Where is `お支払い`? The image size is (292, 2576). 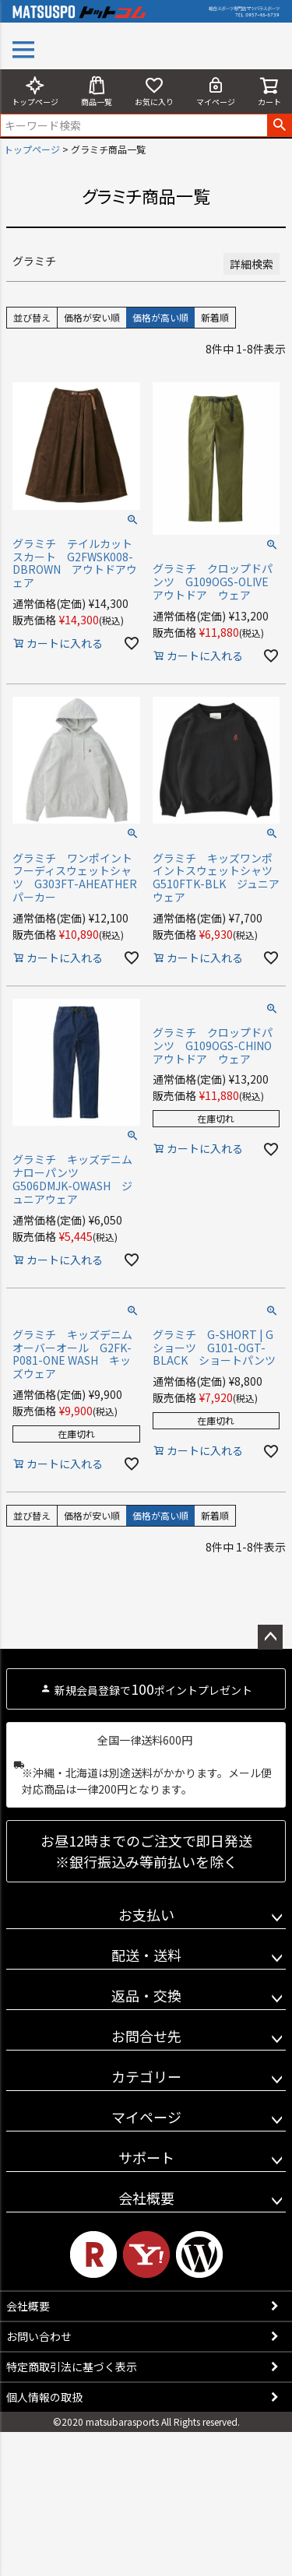
お支払い is located at coordinates (146, 1914).